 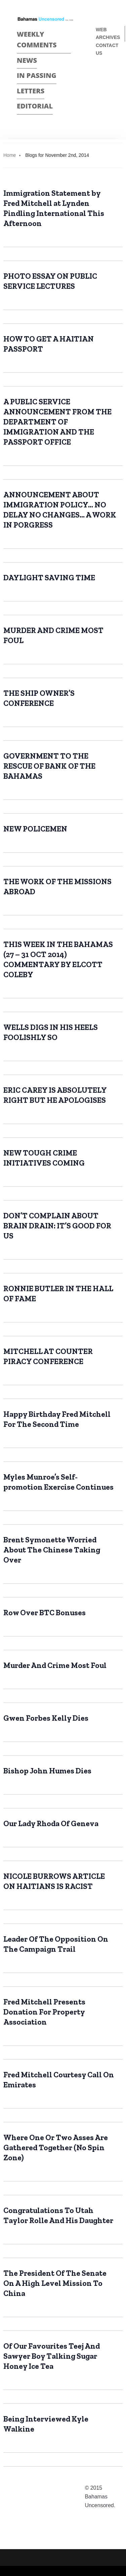 I want to click on MITCHELL AT COUNTER PIRACY CONFERENCE, so click(x=48, y=1356).